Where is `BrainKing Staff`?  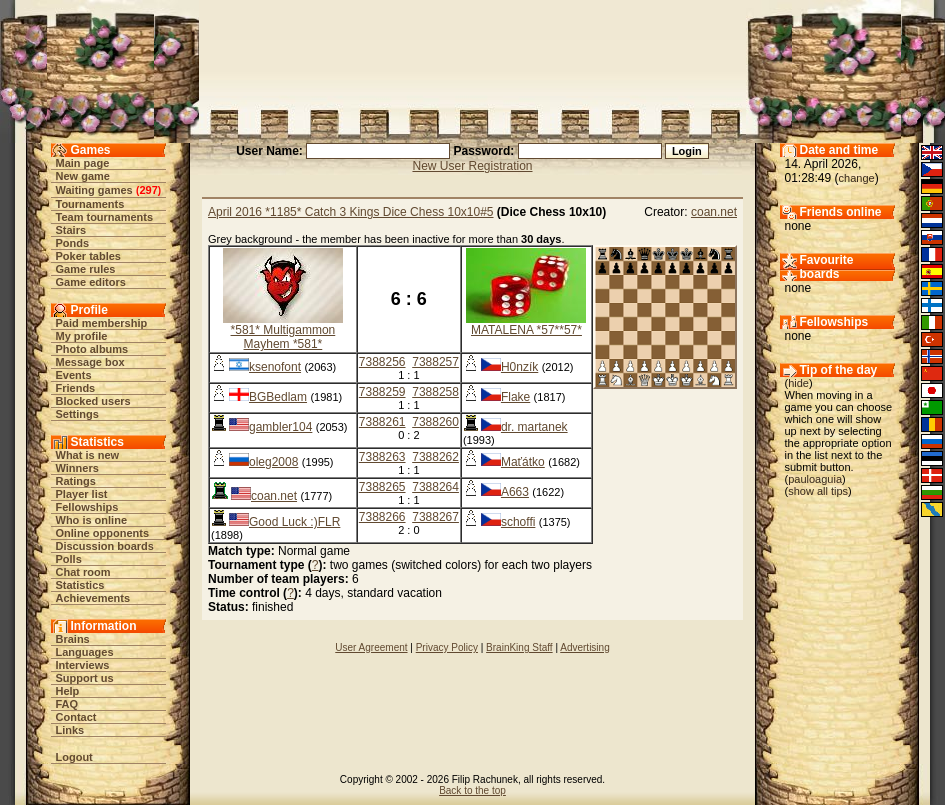
BrainKing Staff is located at coordinates (519, 647).